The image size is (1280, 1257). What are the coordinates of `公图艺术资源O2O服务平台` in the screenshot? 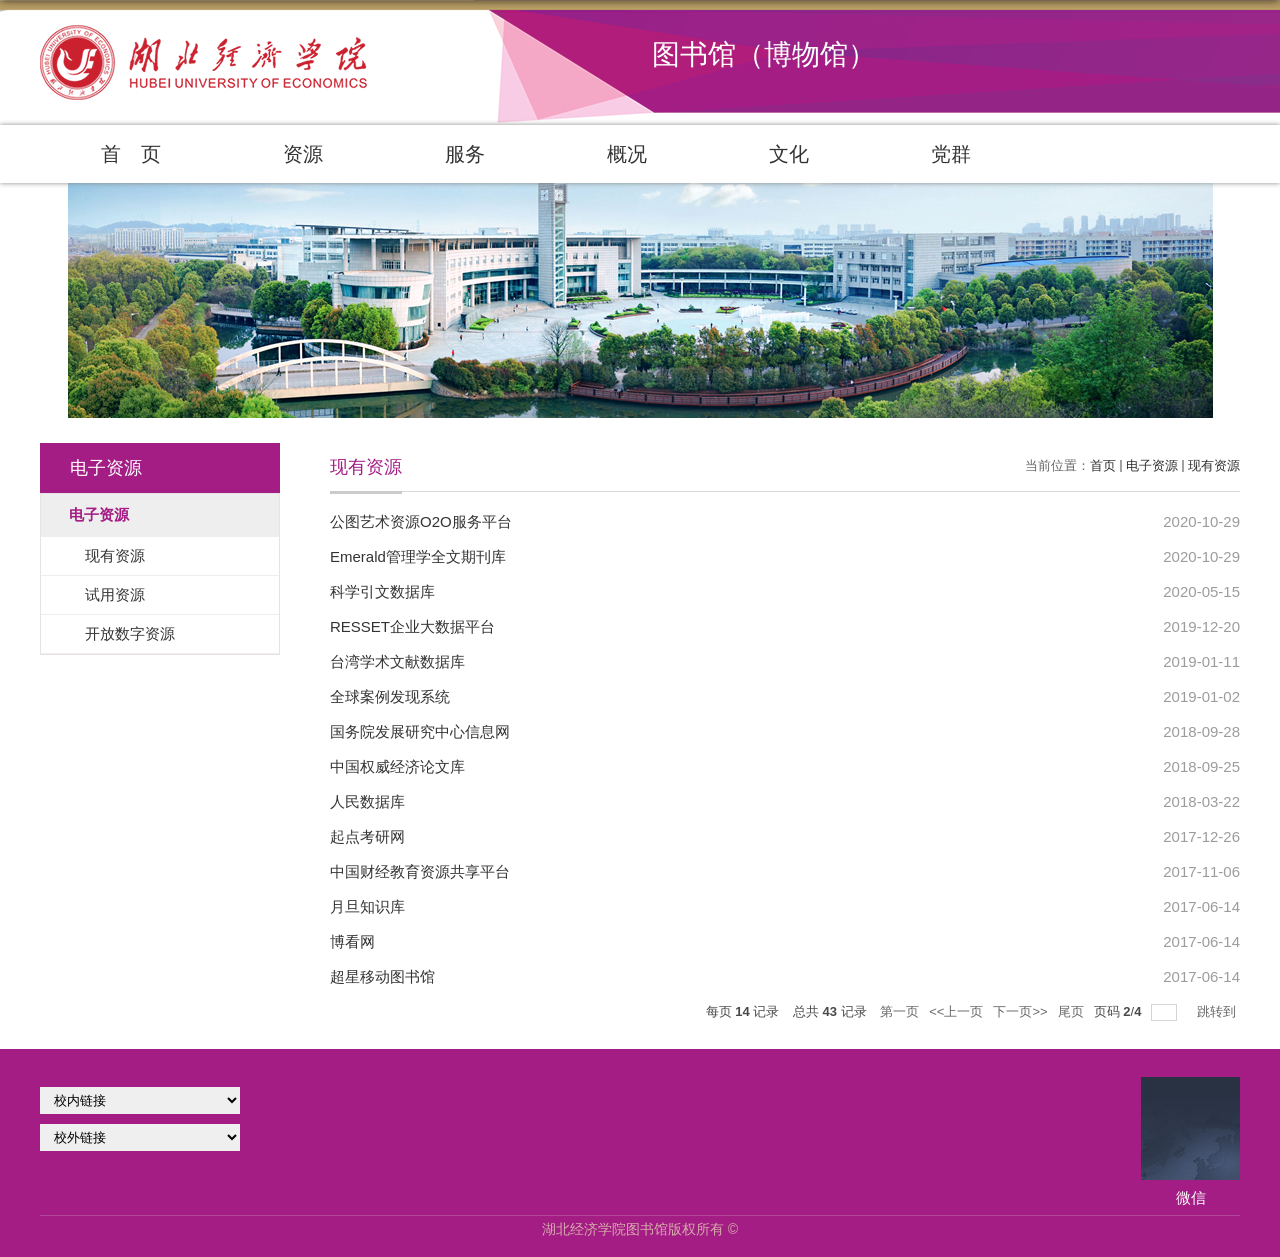 It's located at (421, 521).